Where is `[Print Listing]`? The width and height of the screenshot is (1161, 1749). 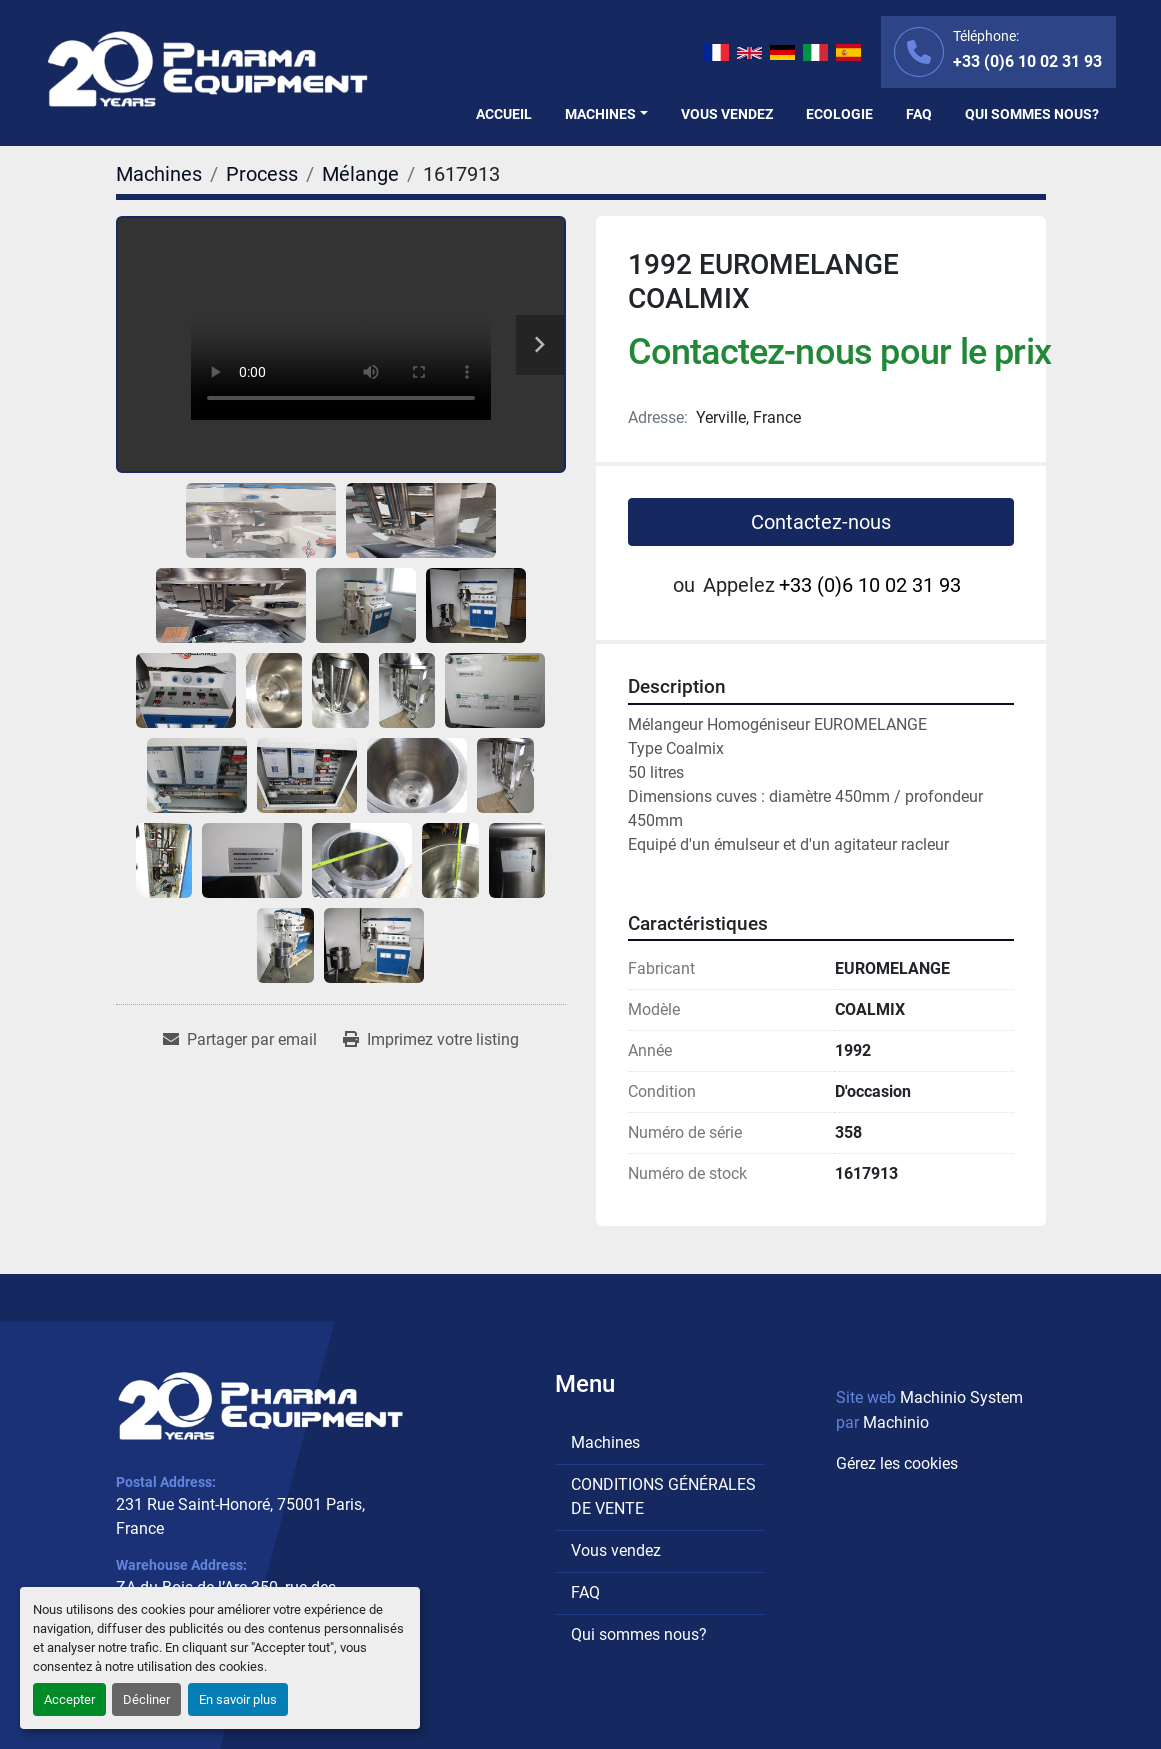
[Print Listing] is located at coordinates (431, 1040).